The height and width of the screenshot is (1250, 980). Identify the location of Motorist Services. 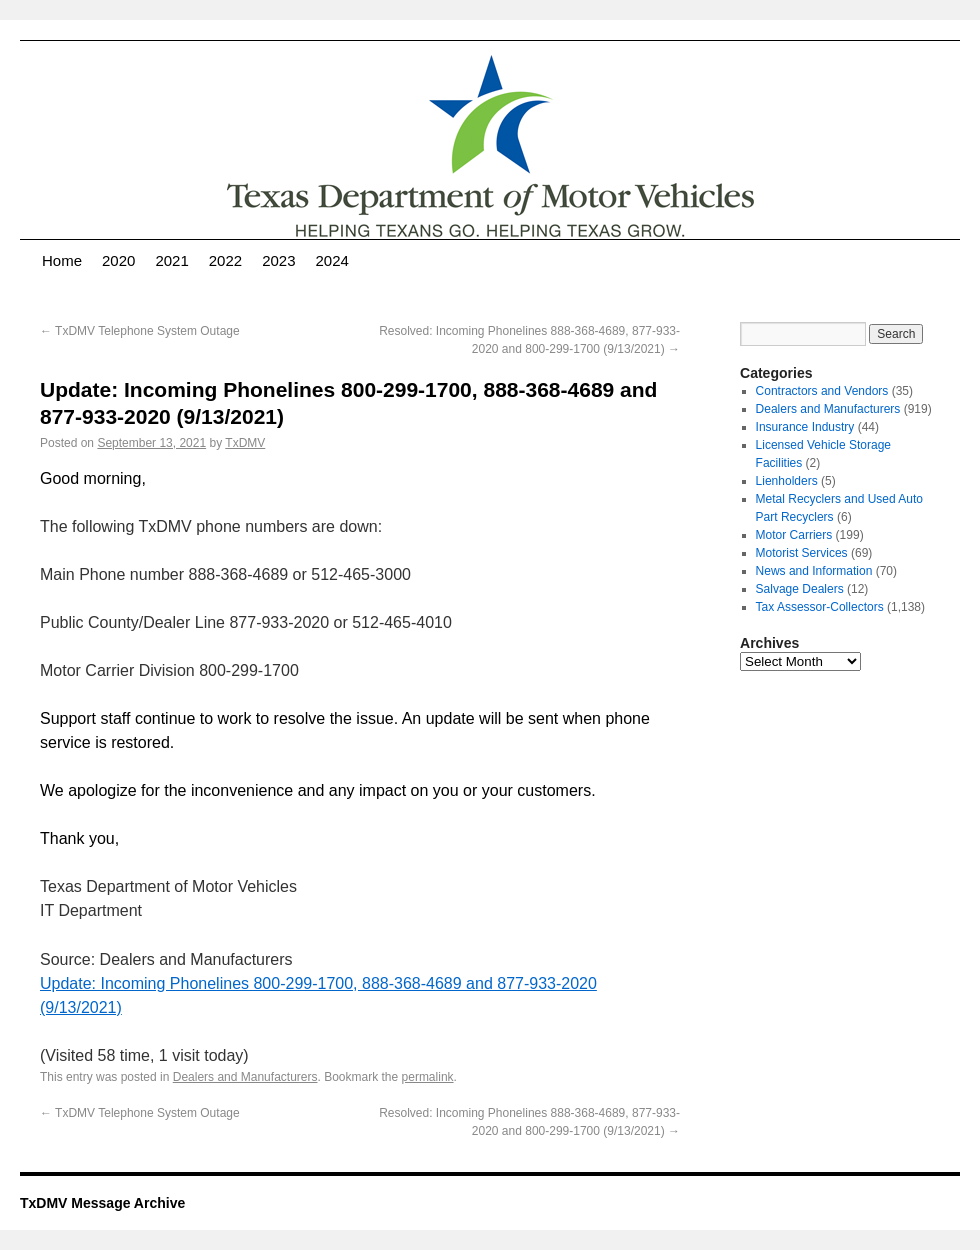
(802, 553).